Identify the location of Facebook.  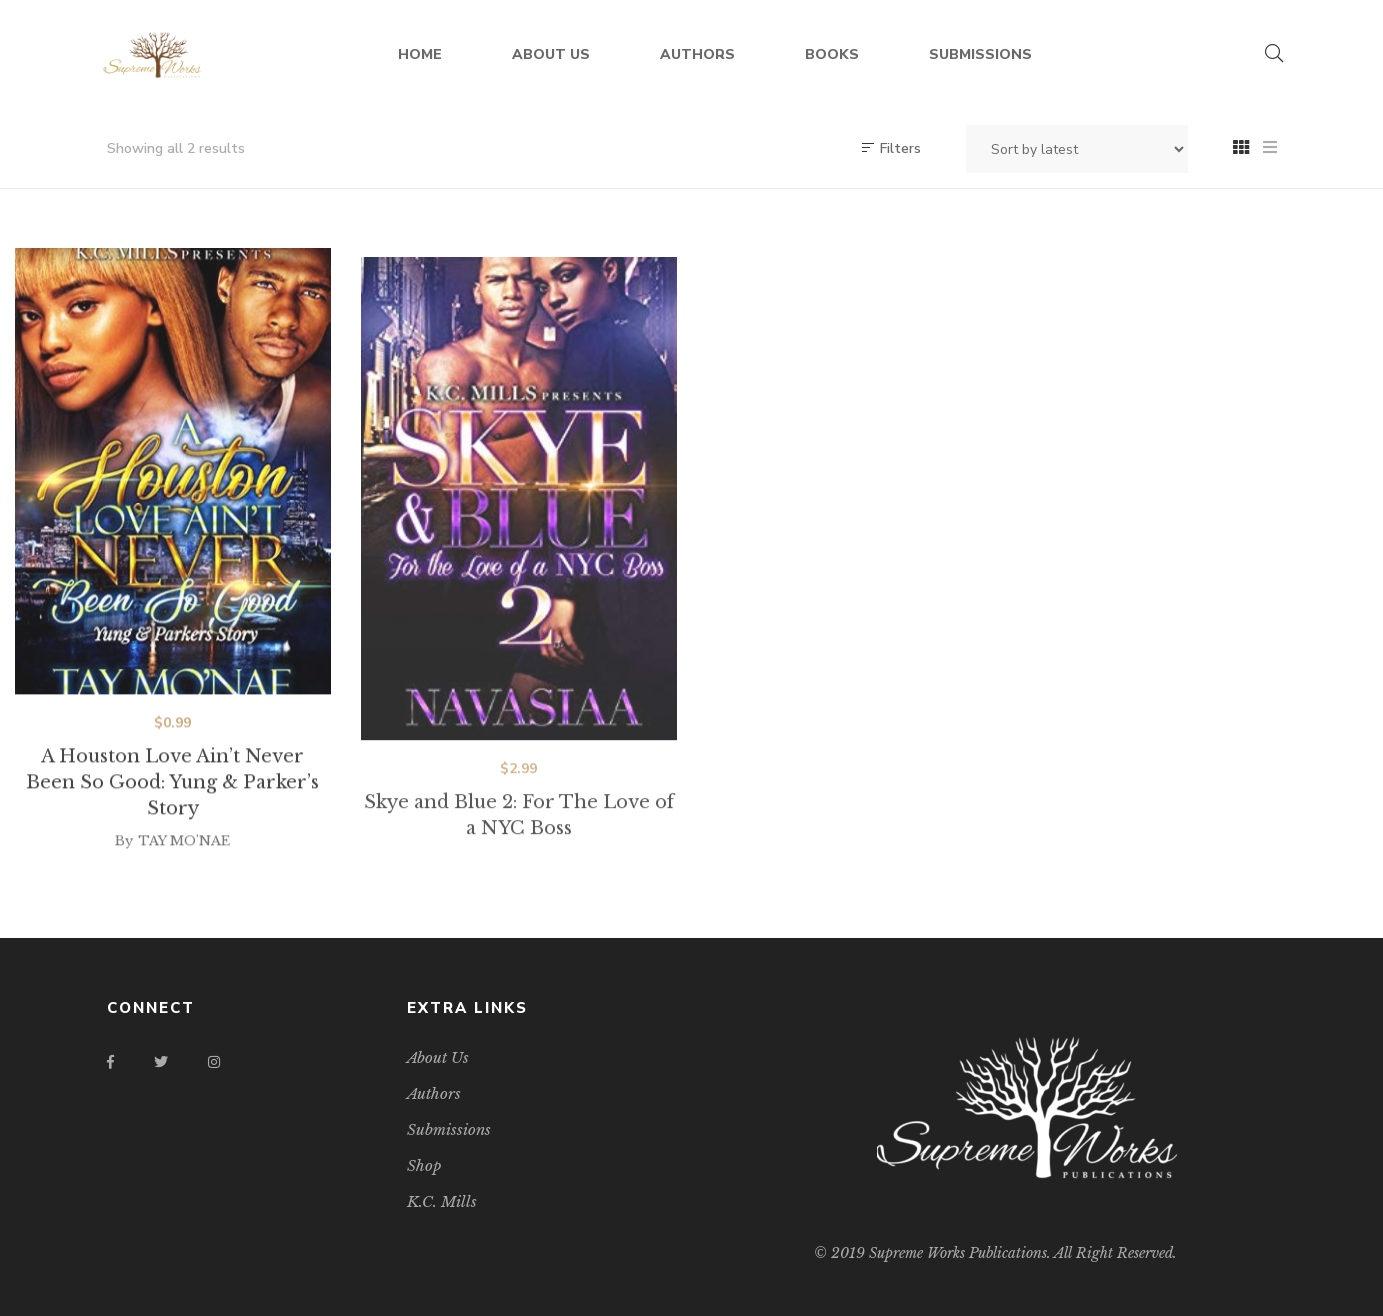
(110, 1062).